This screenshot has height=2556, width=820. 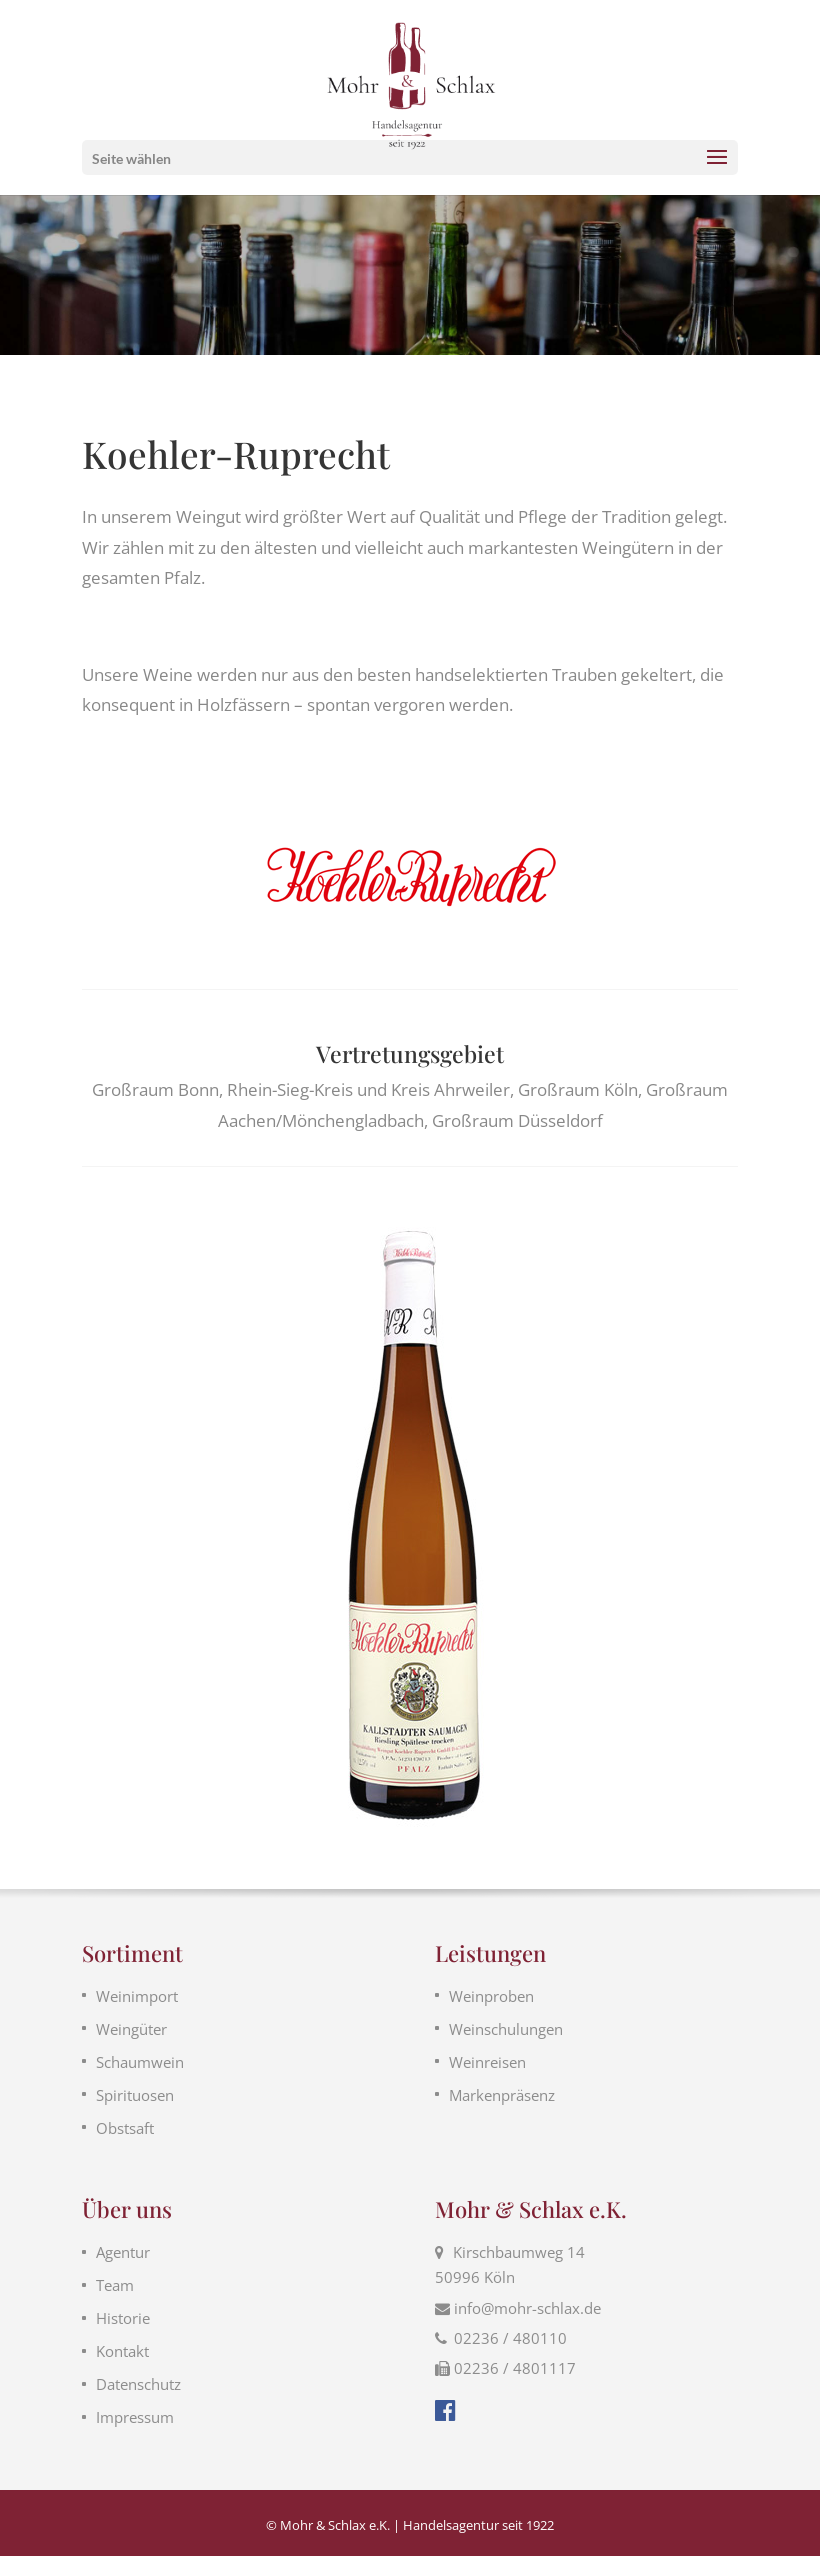 What do you see at coordinates (135, 2095) in the screenshot?
I see `Spirituosen` at bounding box center [135, 2095].